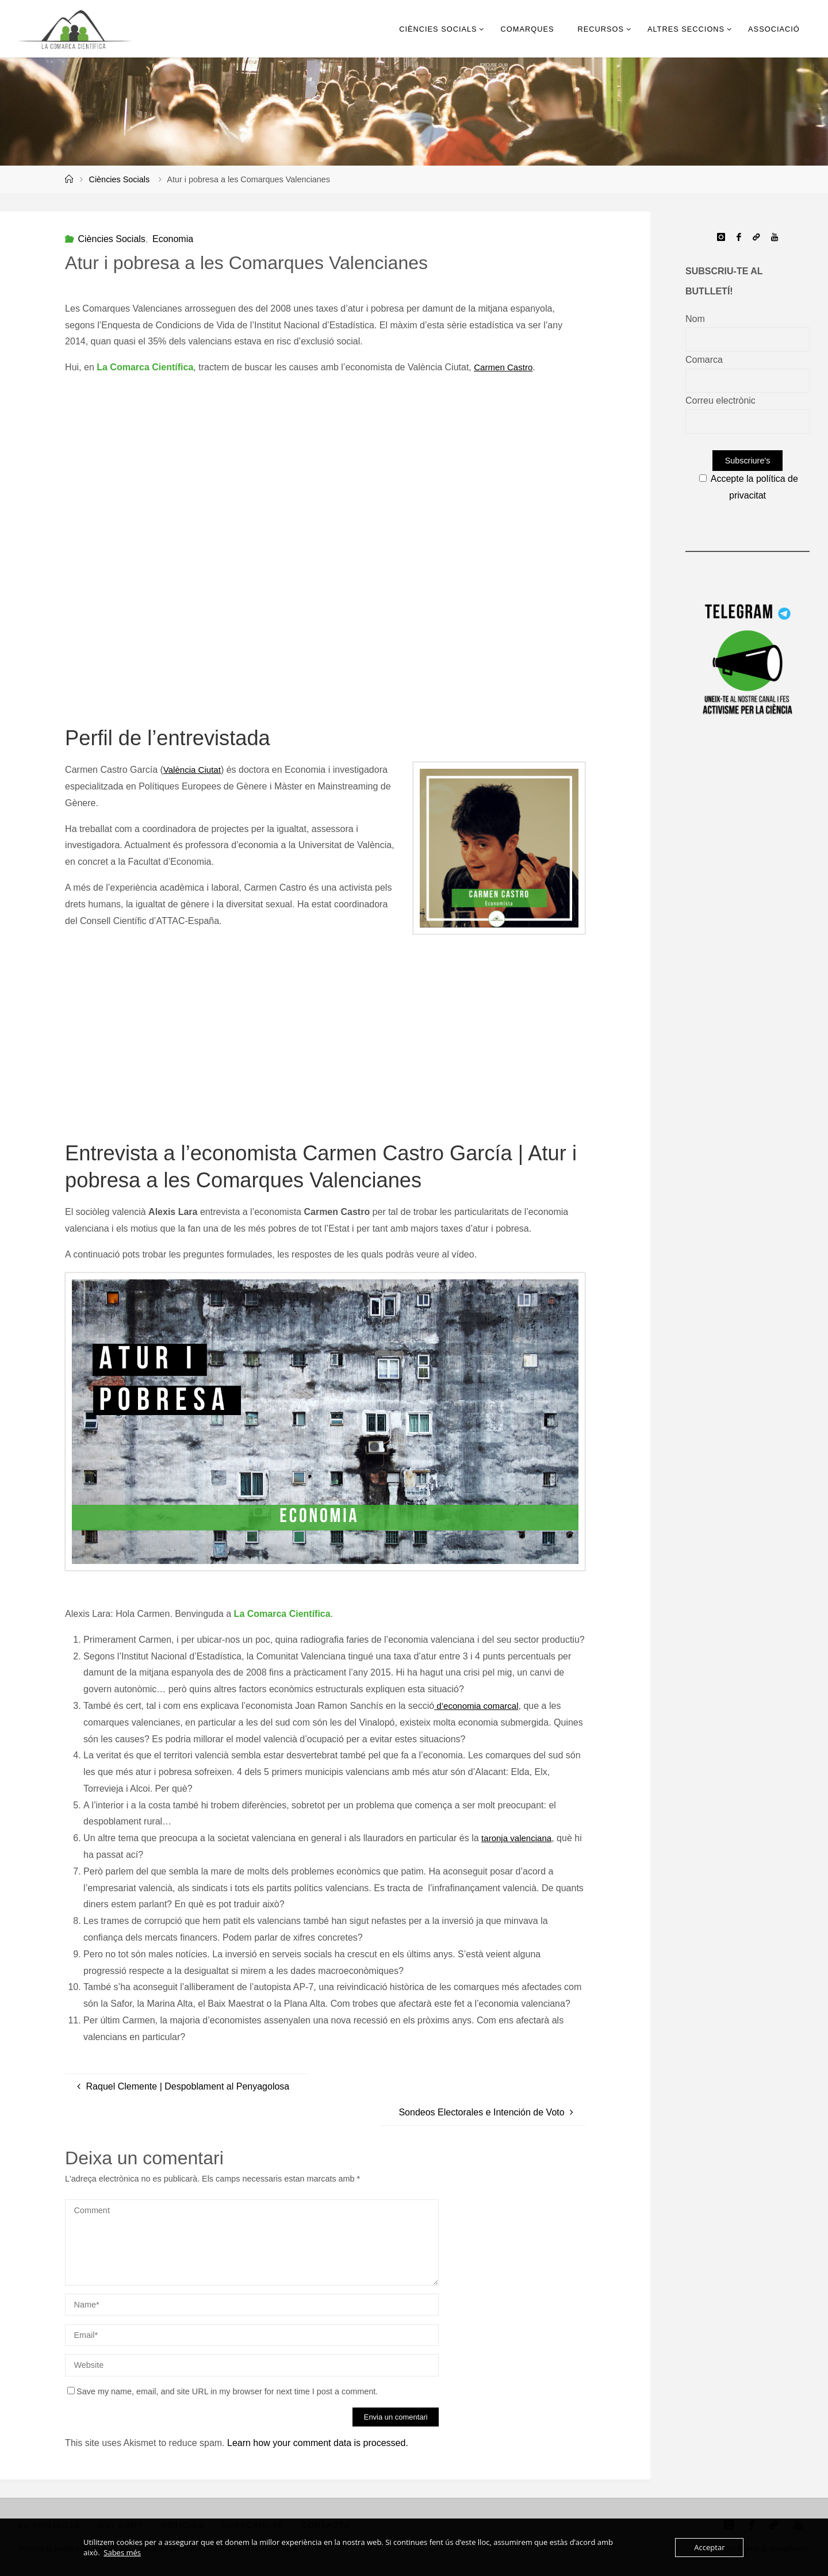 This screenshot has width=828, height=2576. I want to click on Save my name, email, and site URL in my browser for next time I post a comment., so click(222, 2391).